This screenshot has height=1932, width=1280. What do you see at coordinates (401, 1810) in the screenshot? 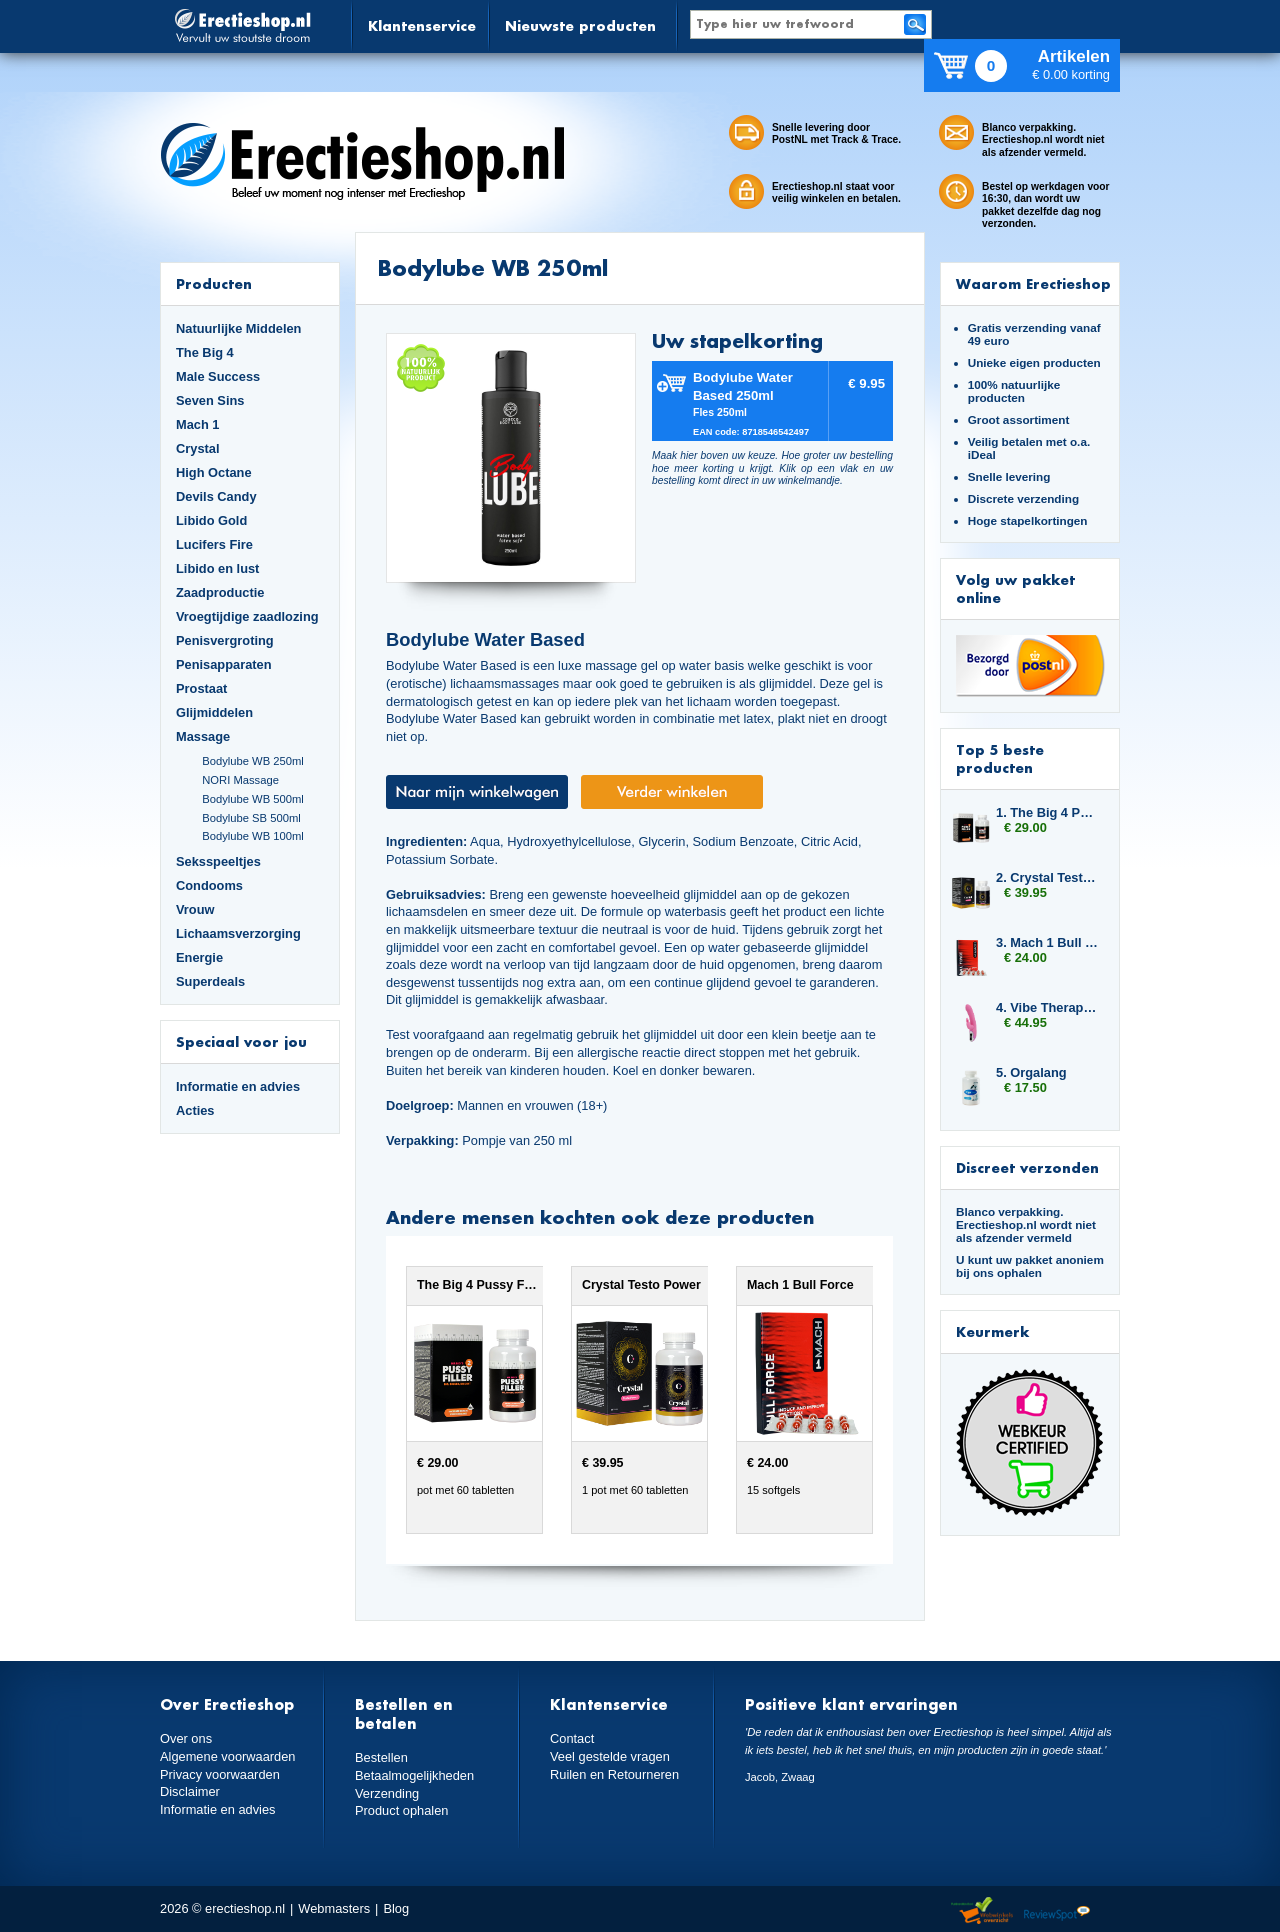
I see `Product ophalen` at bounding box center [401, 1810].